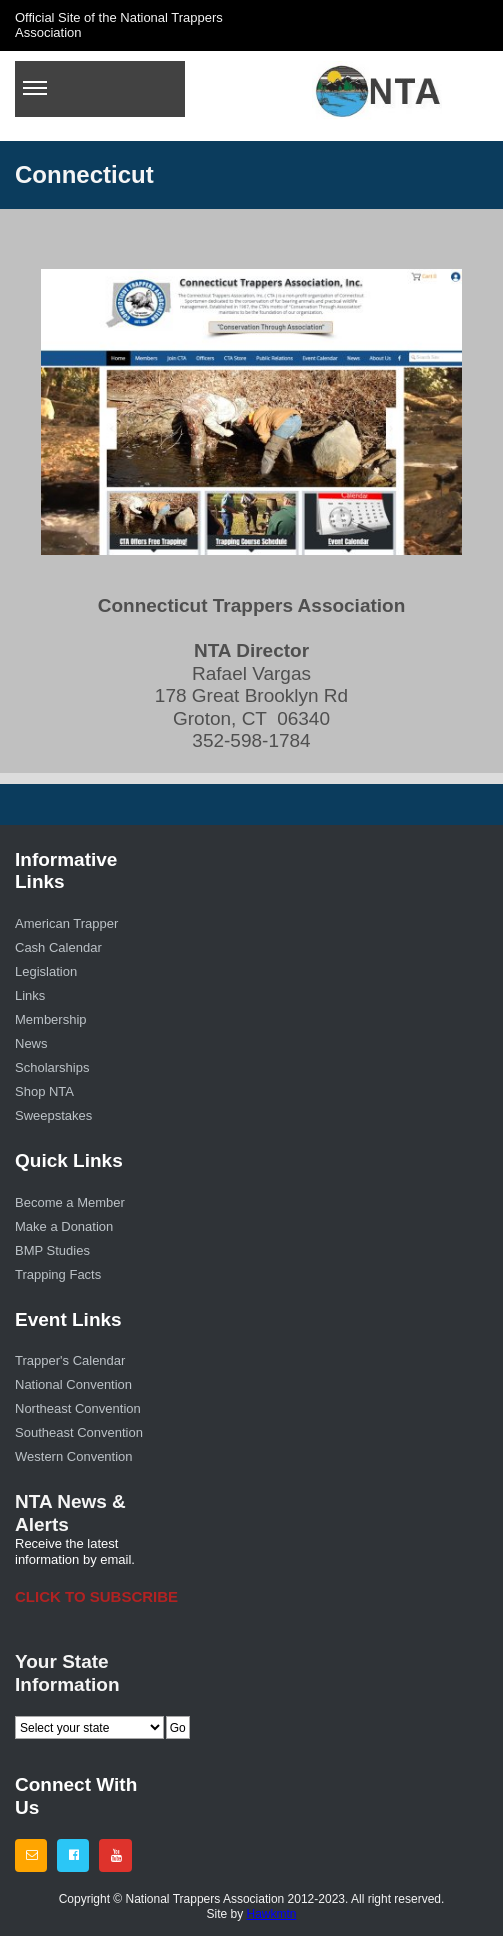 Image resolution: width=503 pixels, height=1936 pixels. What do you see at coordinates (53, 1115) in the screenshot?
I see `Sweepstakes [menuitem]` at bounding box center [53, 1115].